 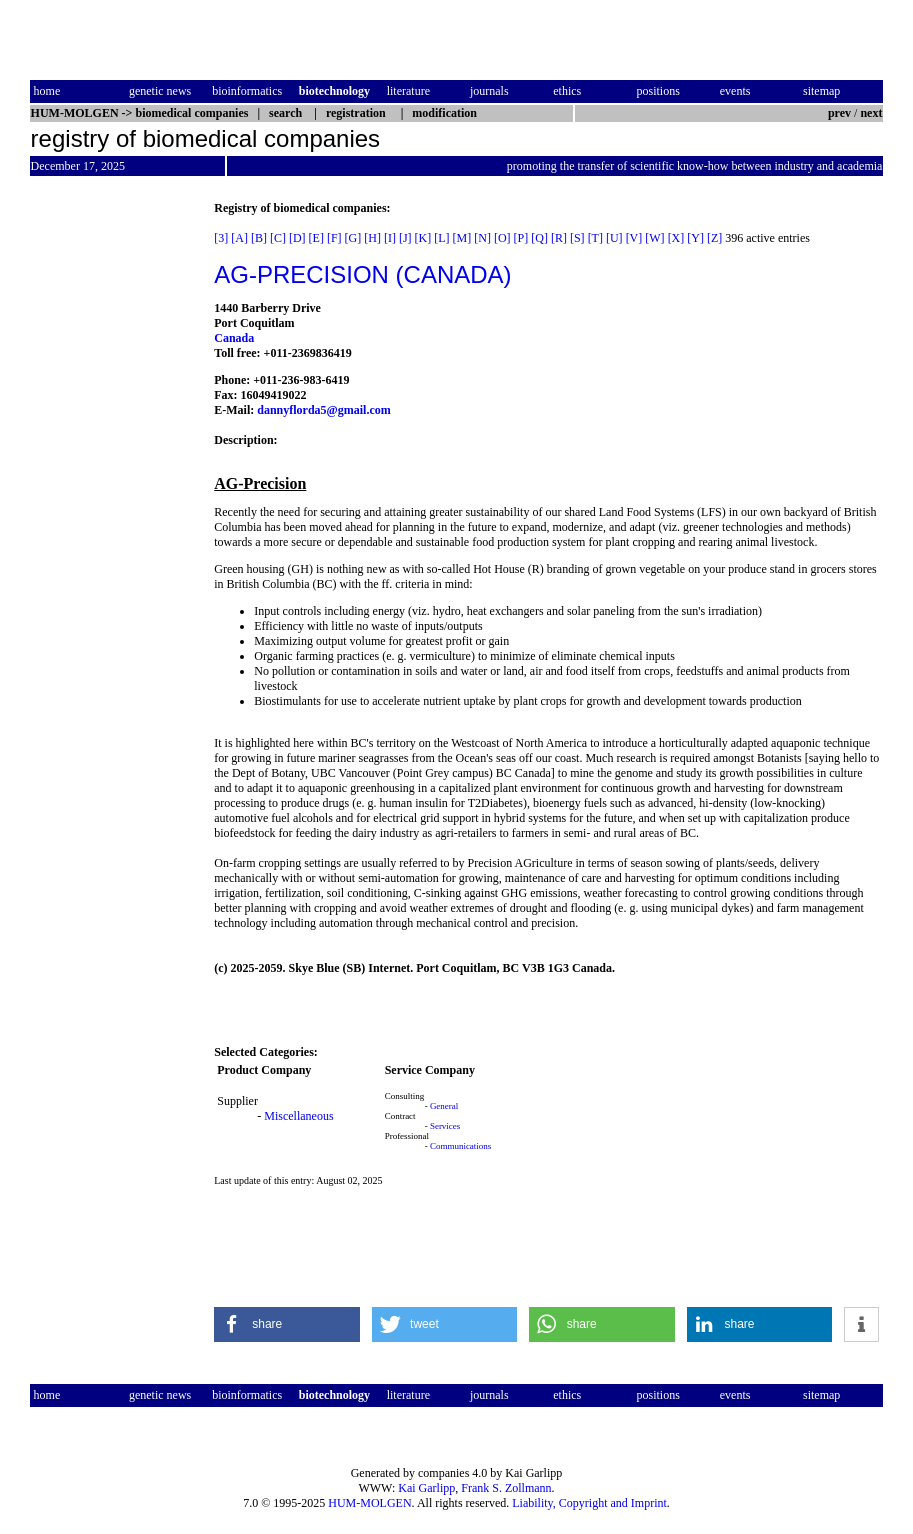 I want to click on [C], so click(x=278, y=238).